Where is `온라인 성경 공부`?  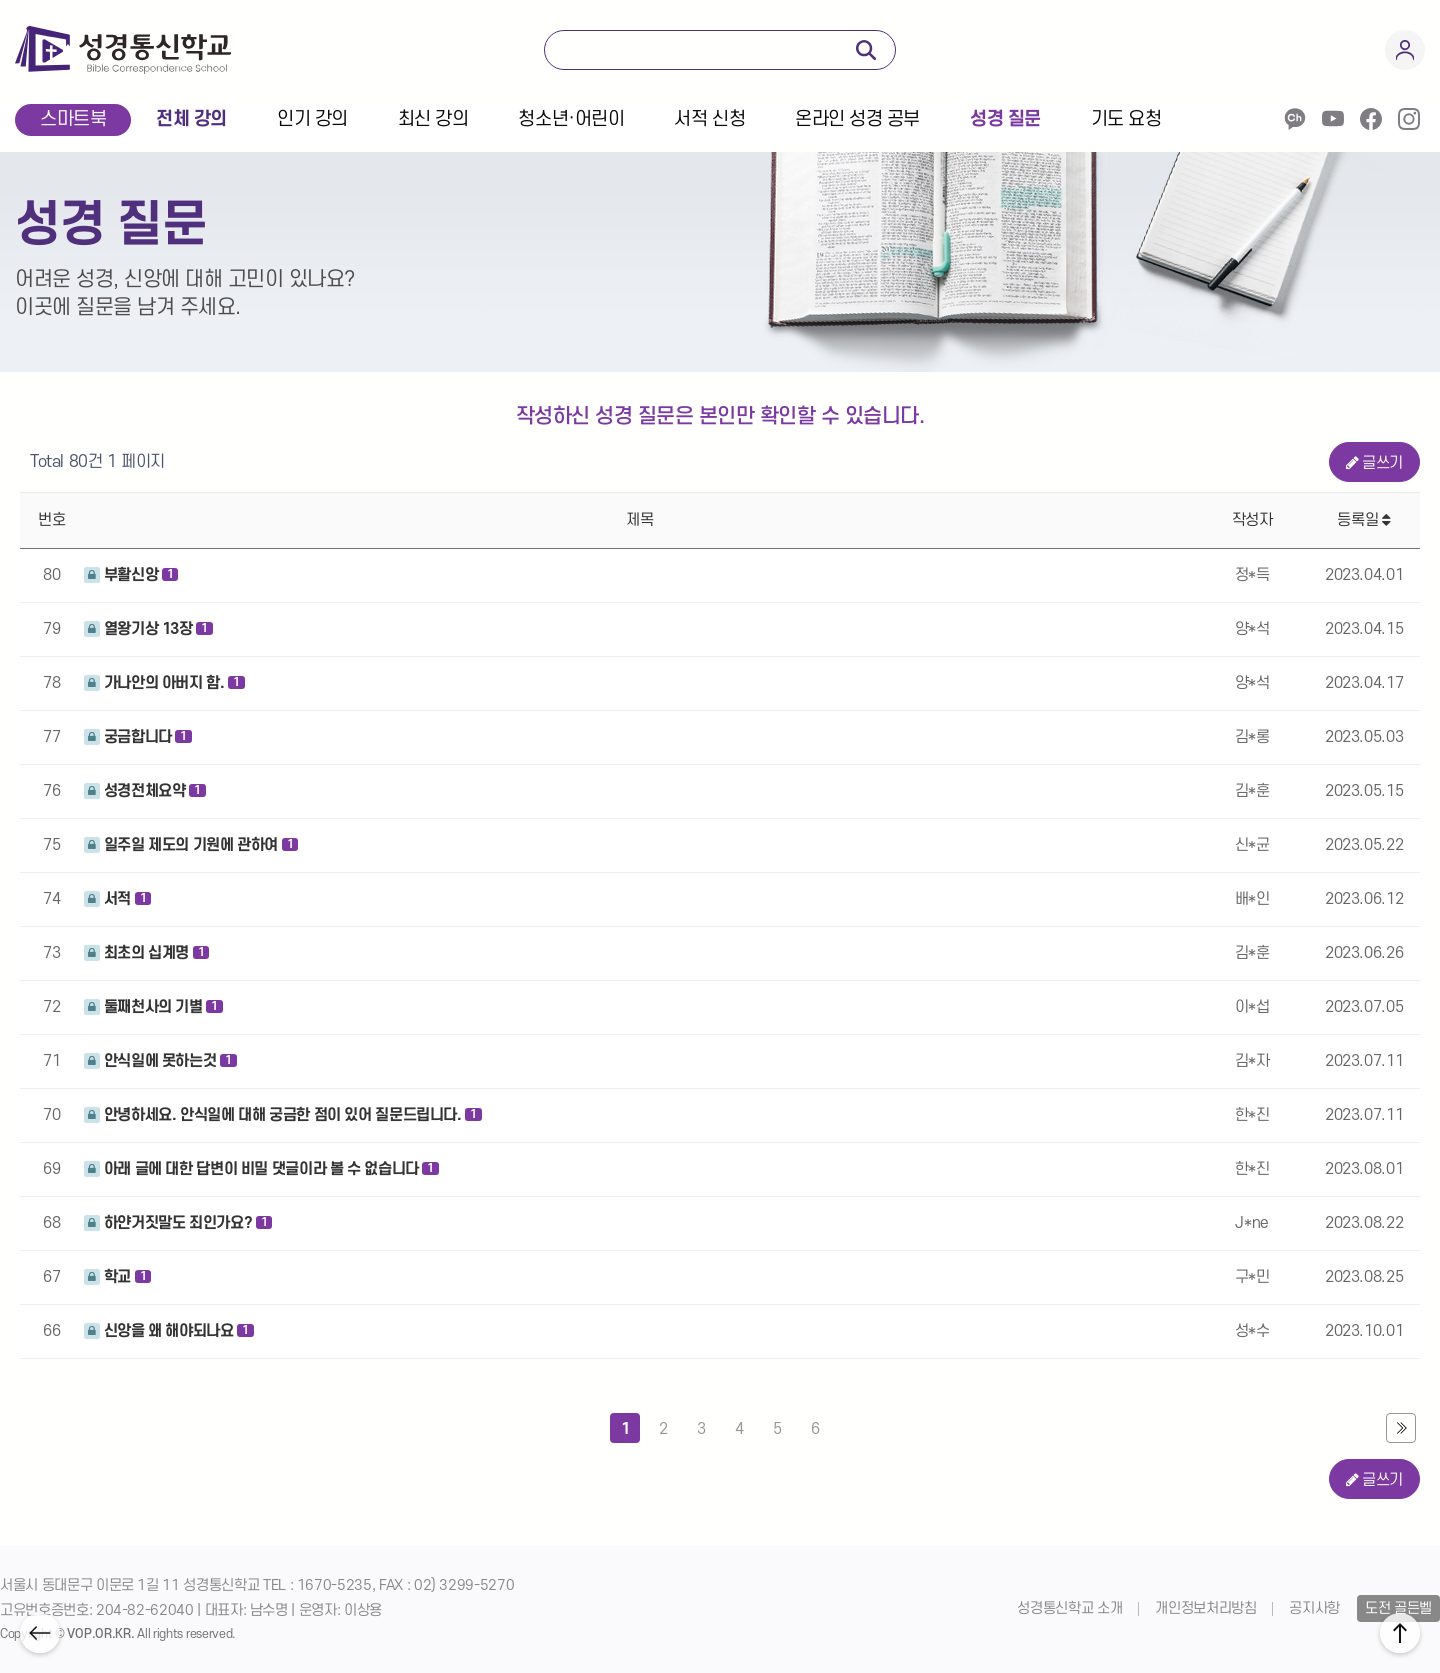 온라인 성경 공부 is located at coordinates (857, 119).